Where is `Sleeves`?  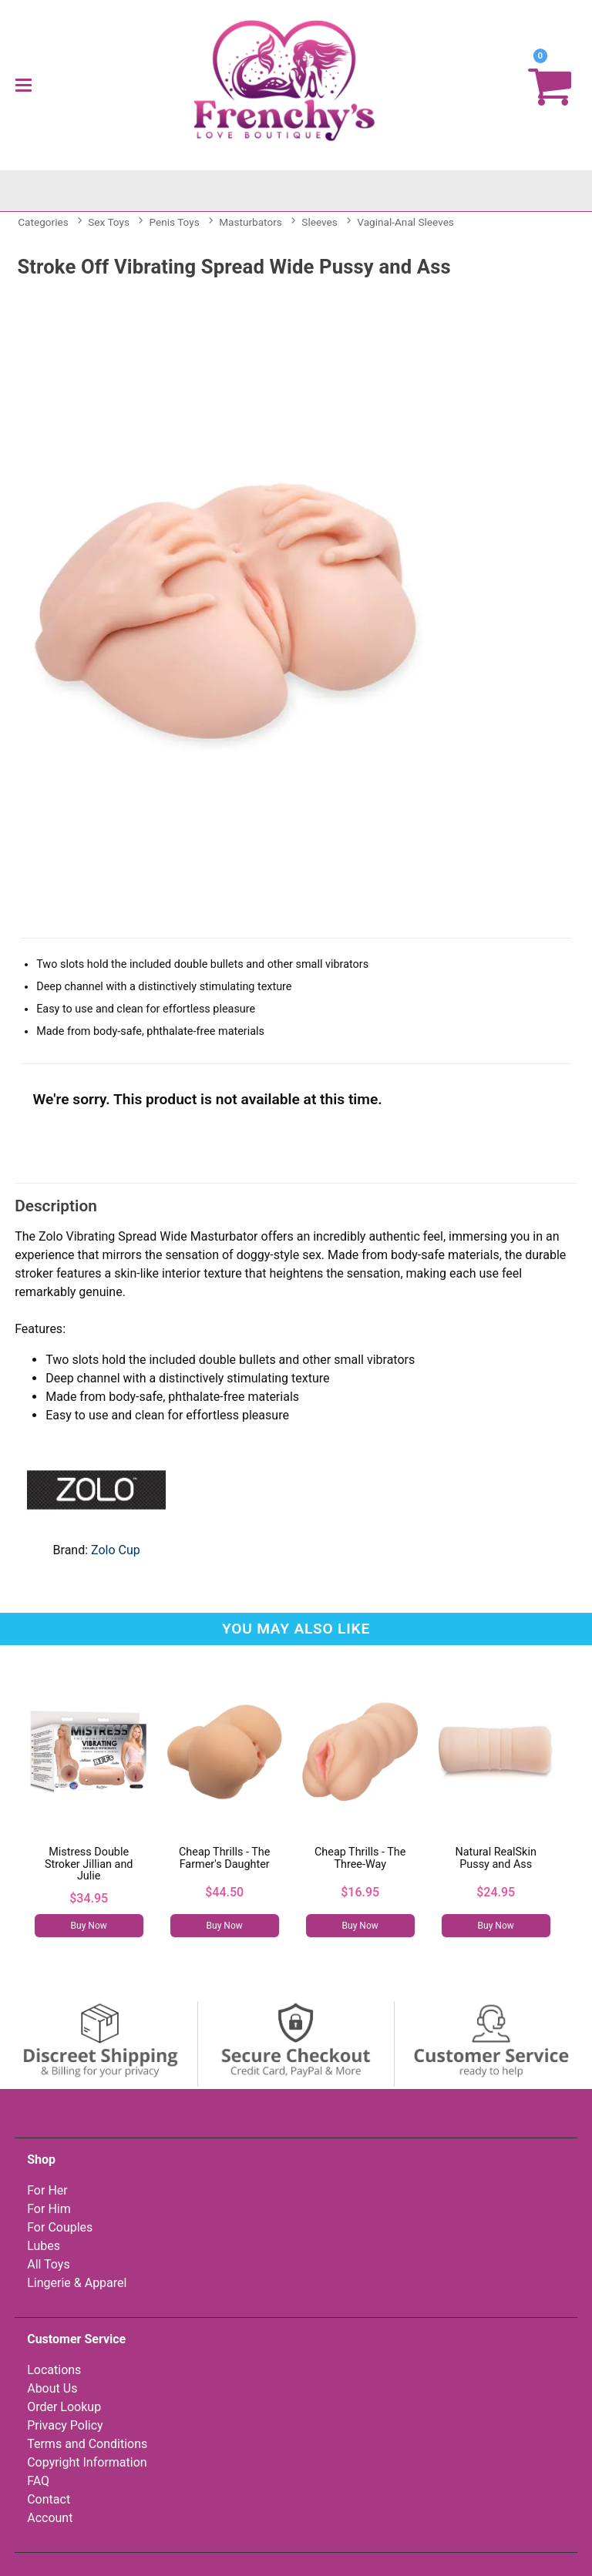
Sleeves is located at coordinates (319, 222).